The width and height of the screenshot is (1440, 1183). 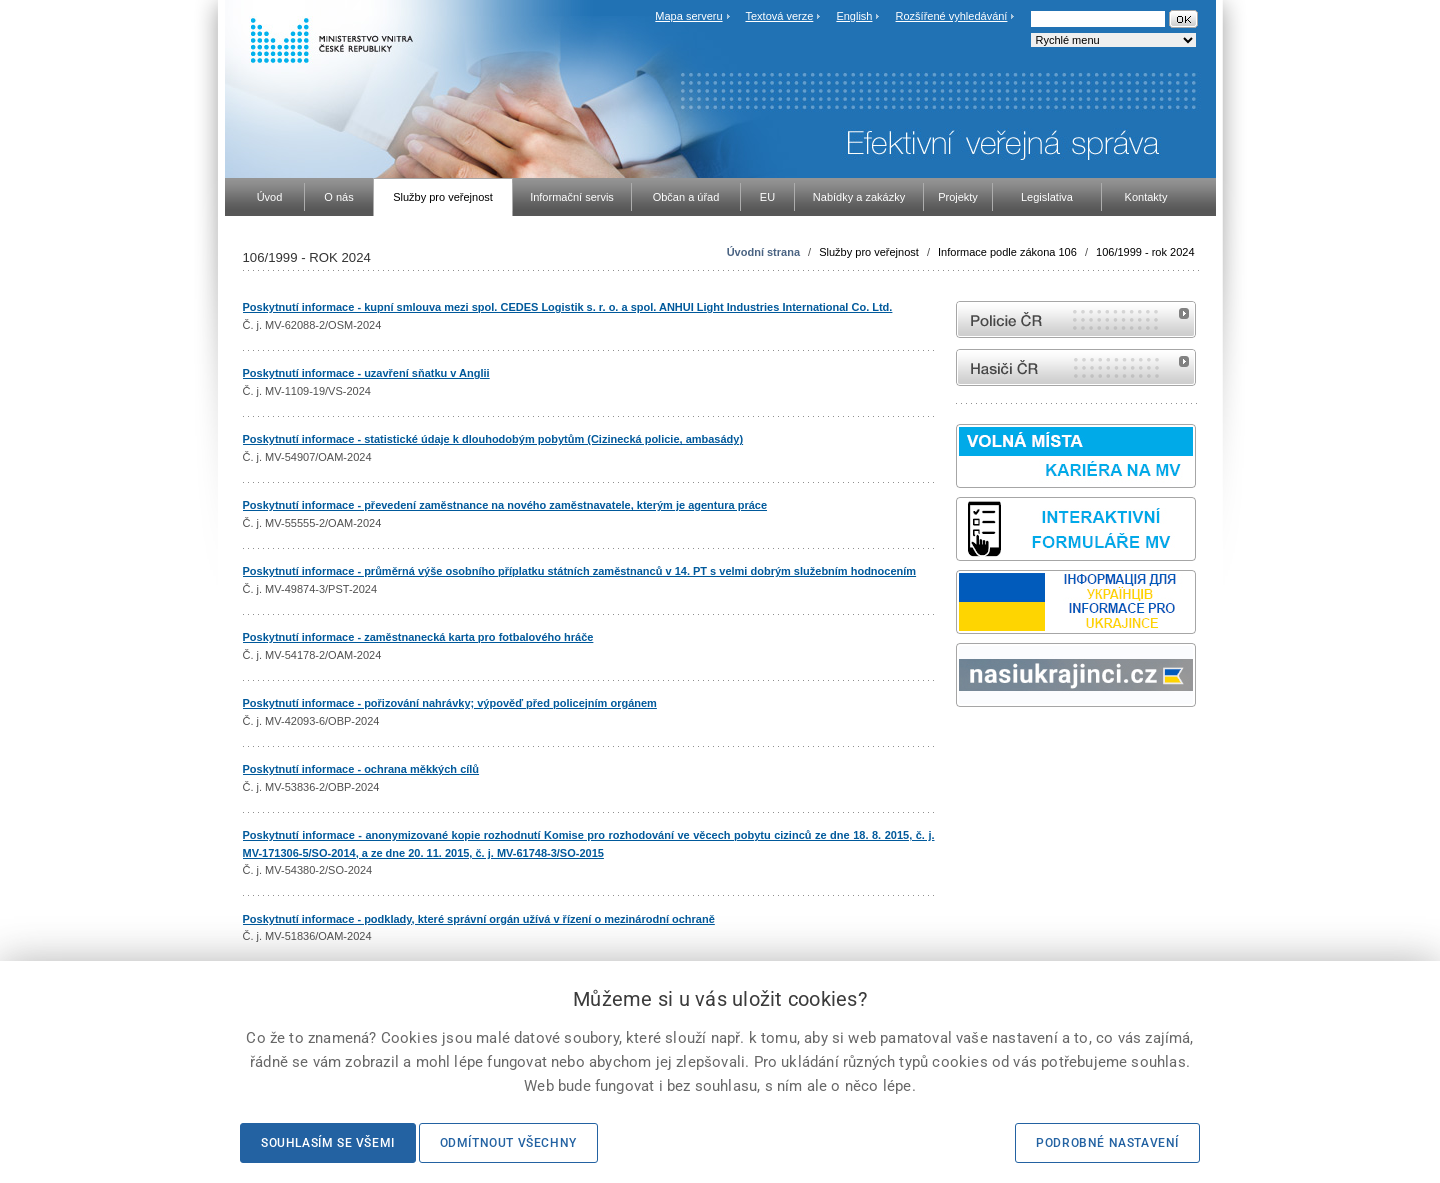 I want to click on Služby pro veřejnost, so click(x=869, y=252).